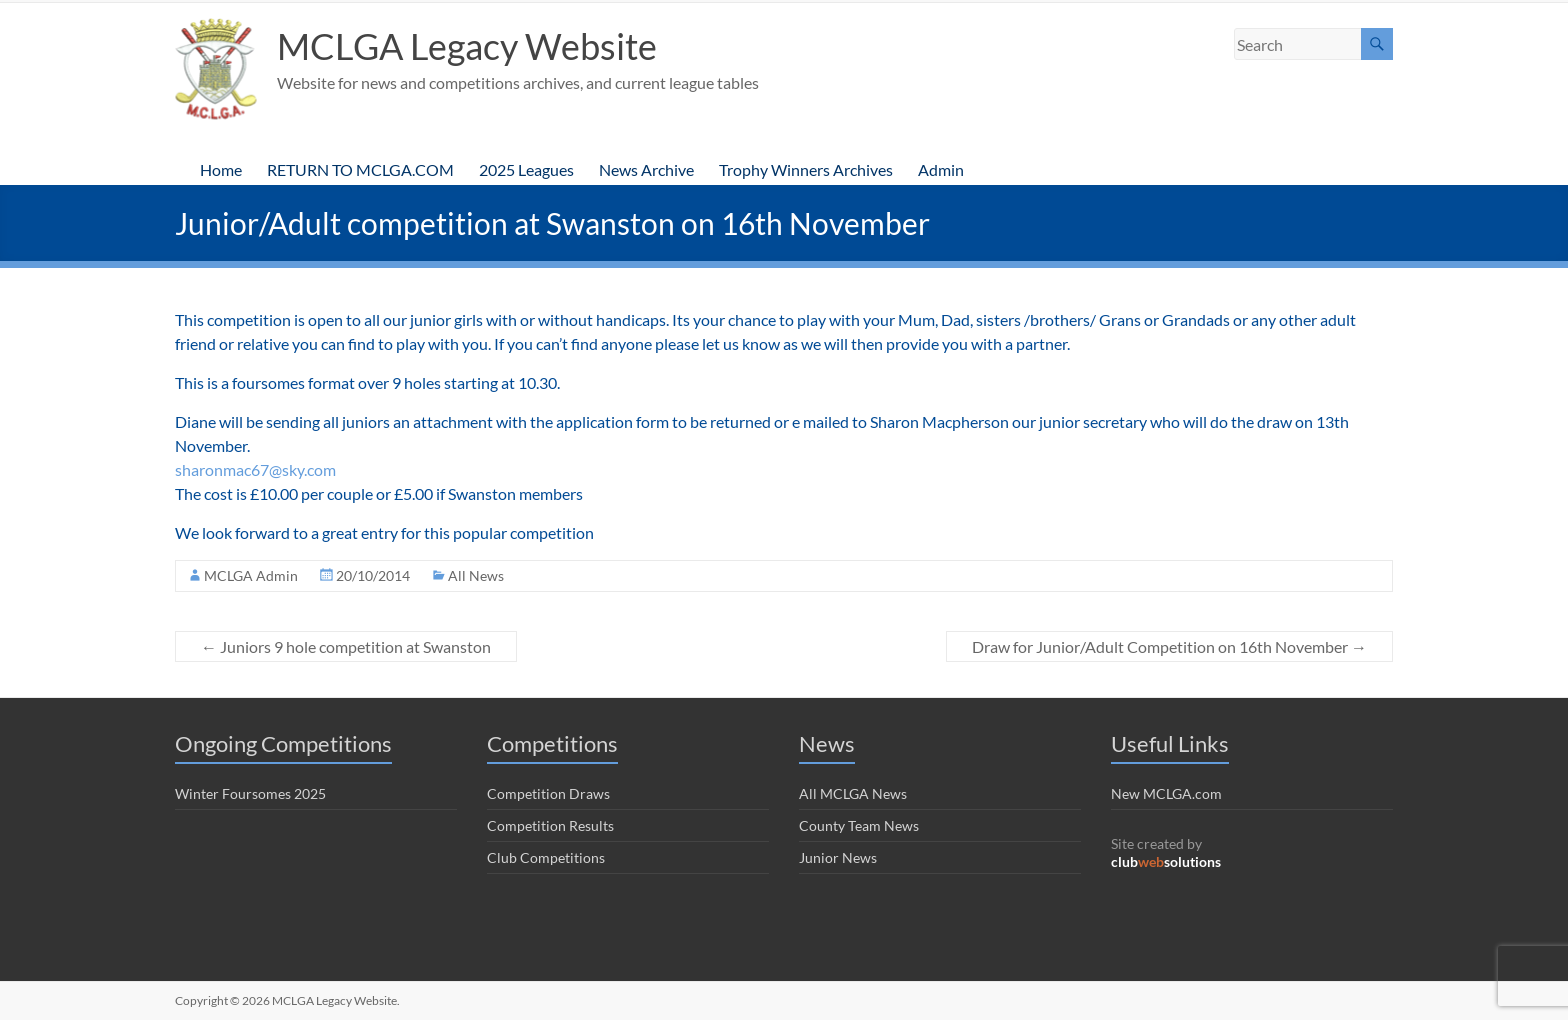 The height and width of the screenshot is (1020, 1568). Describe the element at coordinates (221, 169) in the screenshot. I see `Home` at that location.